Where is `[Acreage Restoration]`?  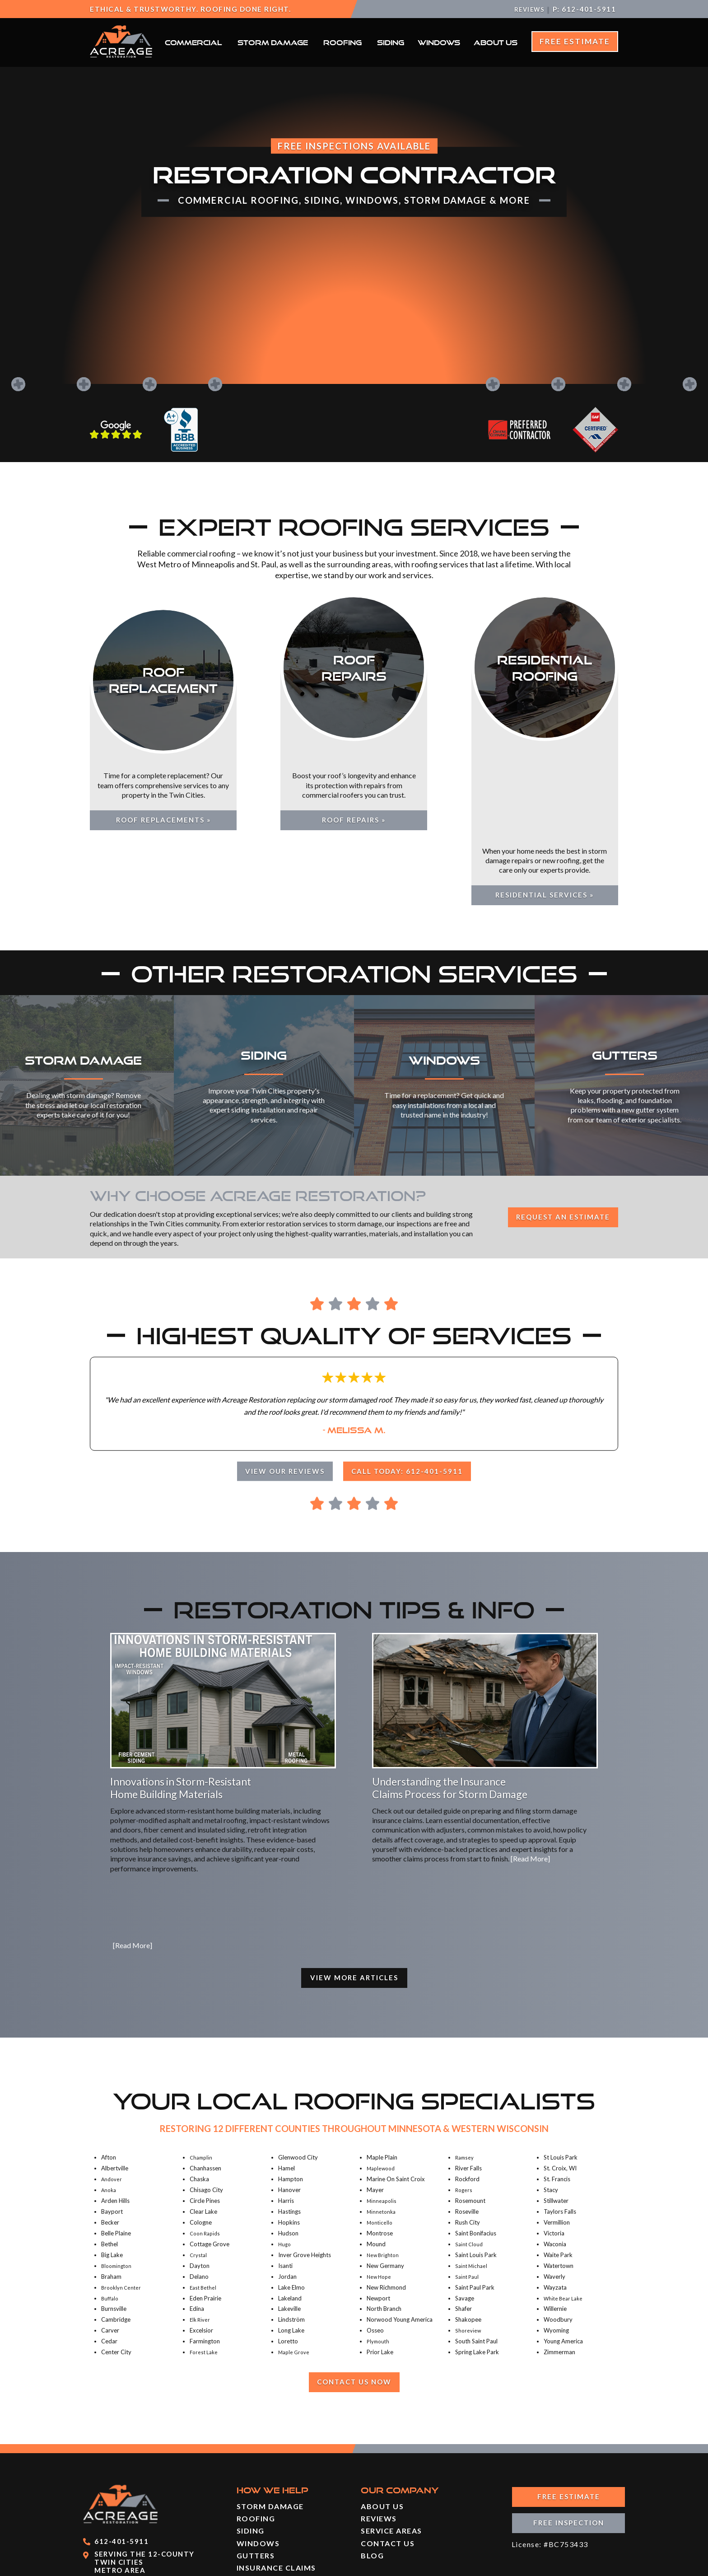 [Acreage Restoration] is located at coordinates (121, 55).